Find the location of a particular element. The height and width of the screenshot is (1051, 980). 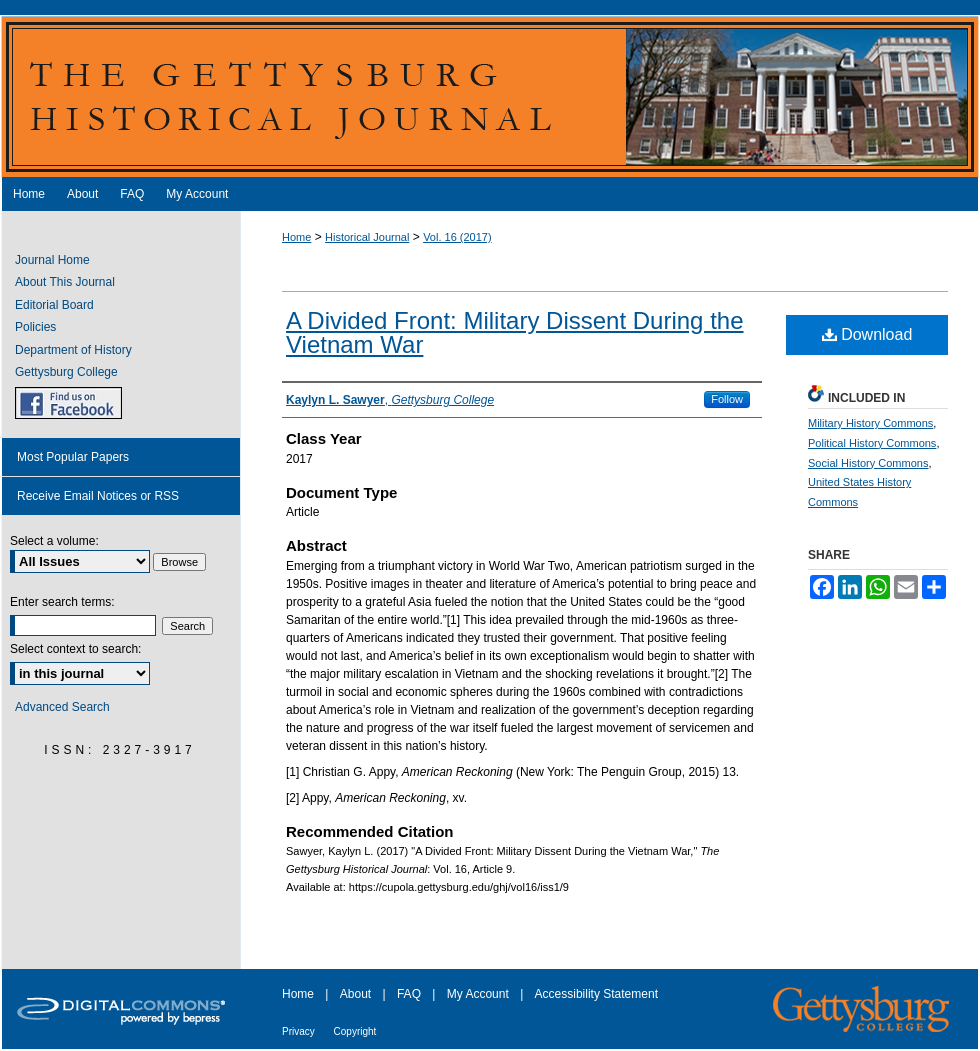

The Gettysburg Historical Journal is located at coordinates (490, 96).